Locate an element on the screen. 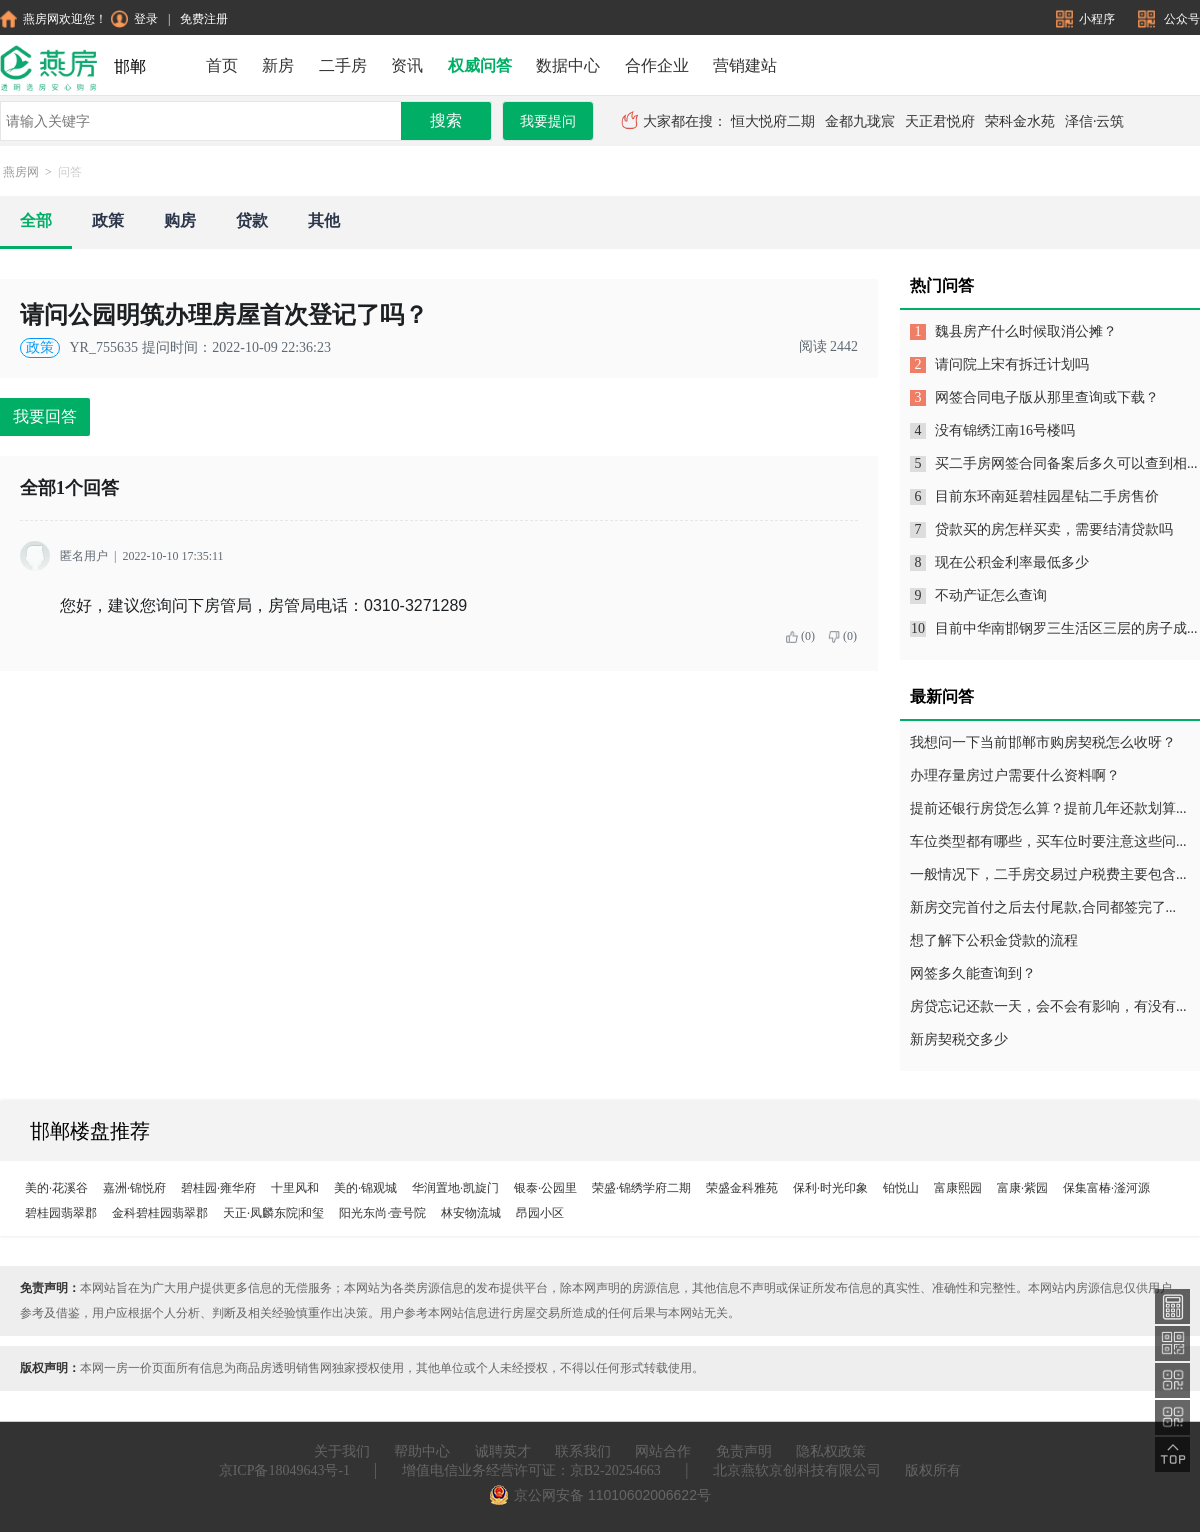 This screenshot has width=1200, height=1532. 京ICP备18049643号-1 is located at coordinates (284, 1470).